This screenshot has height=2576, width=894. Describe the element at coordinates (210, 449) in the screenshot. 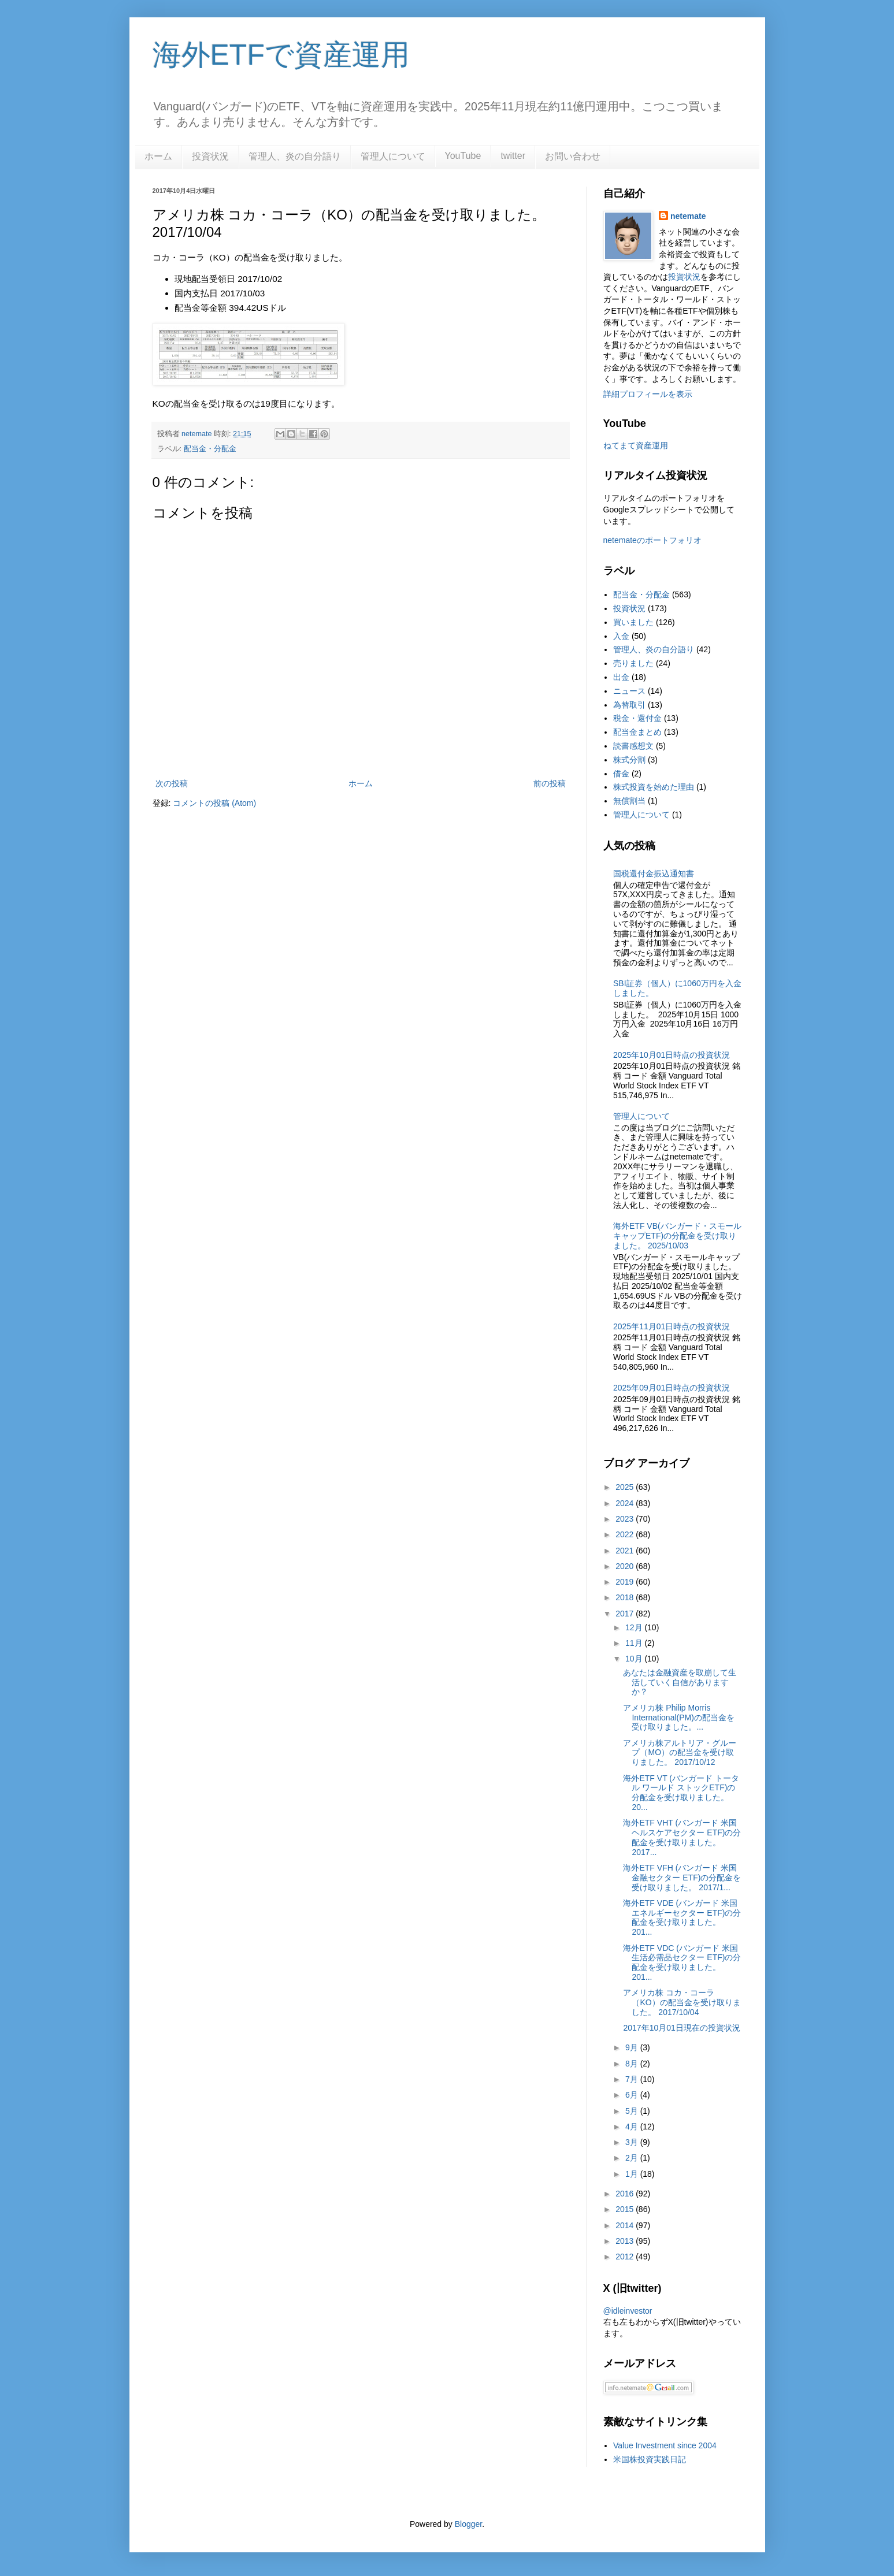

I see `配当金・分配金` at that location.